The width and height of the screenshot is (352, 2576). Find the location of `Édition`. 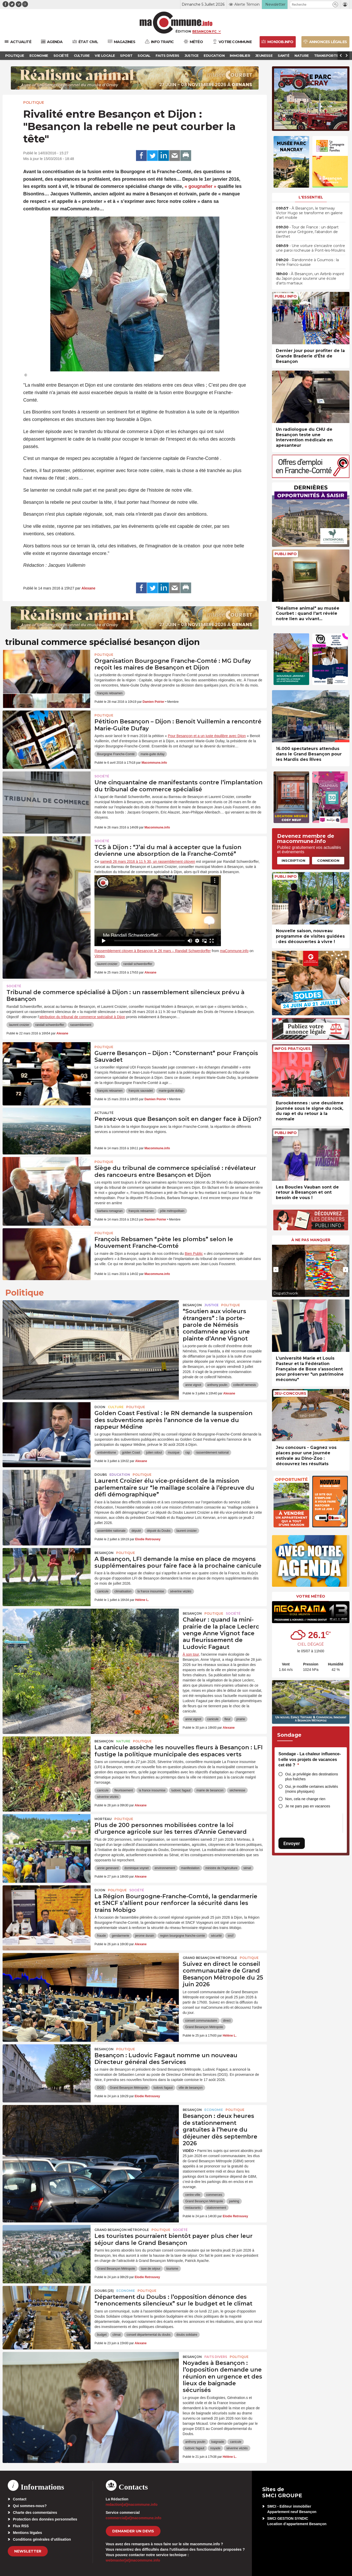

Édition is located at coordinates (183, 31).